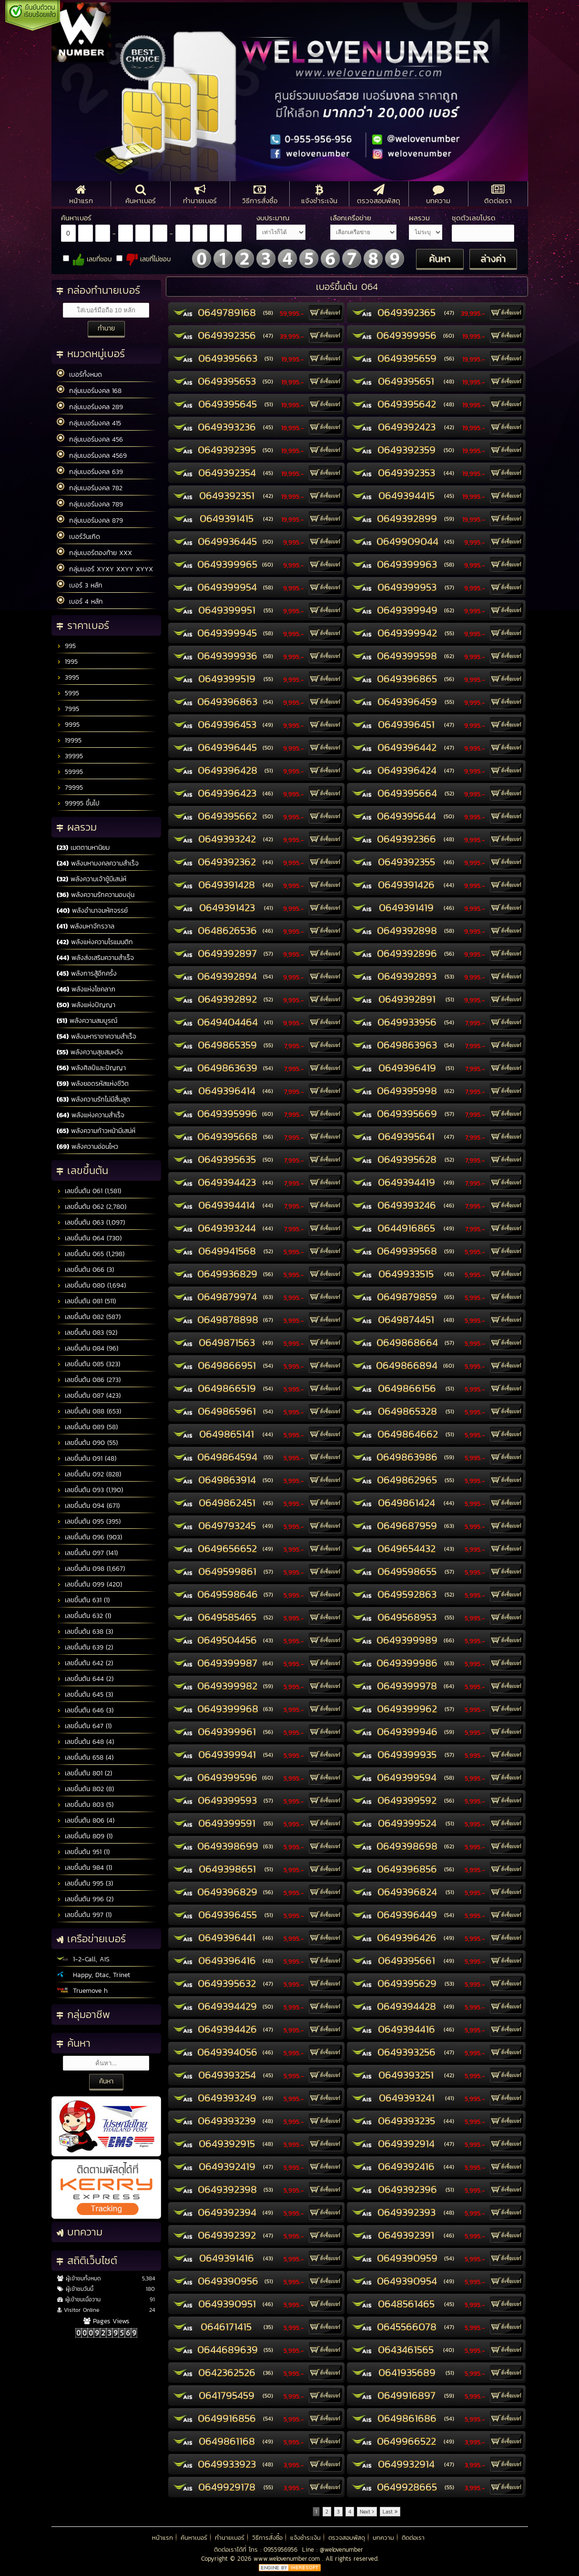 This screenshot has height=2576, width=579. What do you see at coordinates (68, 693) in the screenshot?
I see `5995` at bounding box center [68, 693].